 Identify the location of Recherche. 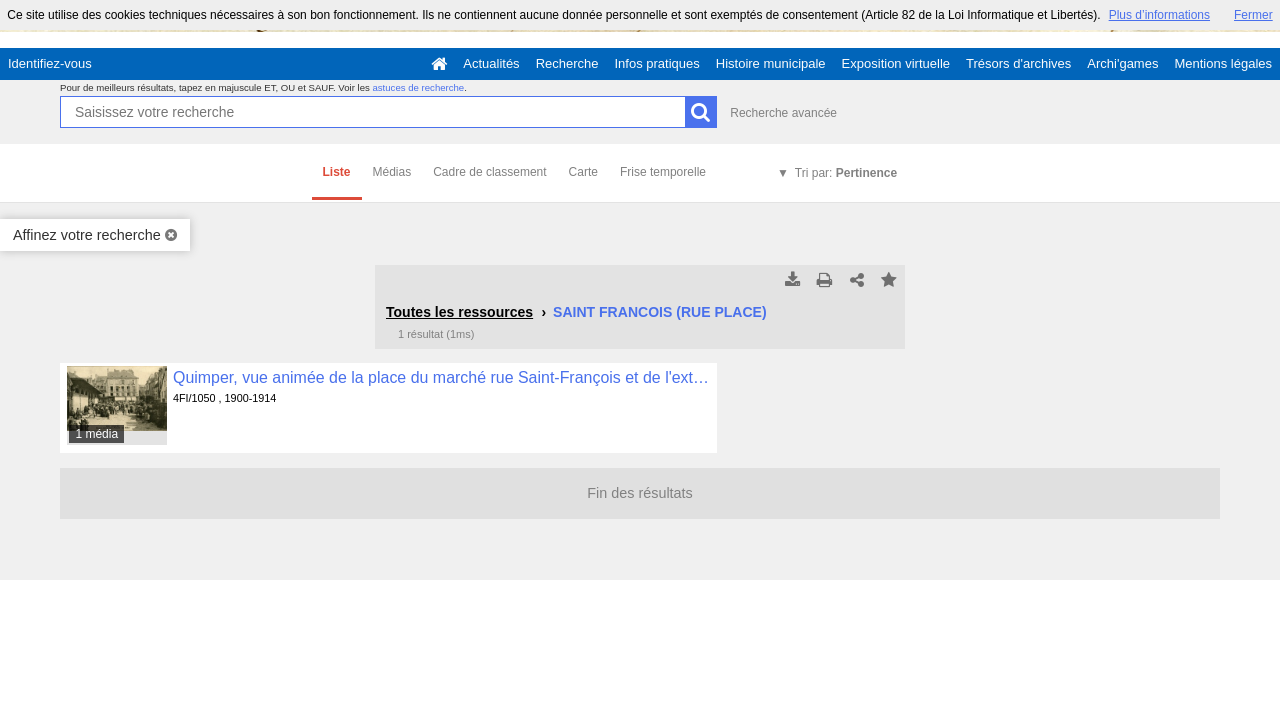
(567, 63).